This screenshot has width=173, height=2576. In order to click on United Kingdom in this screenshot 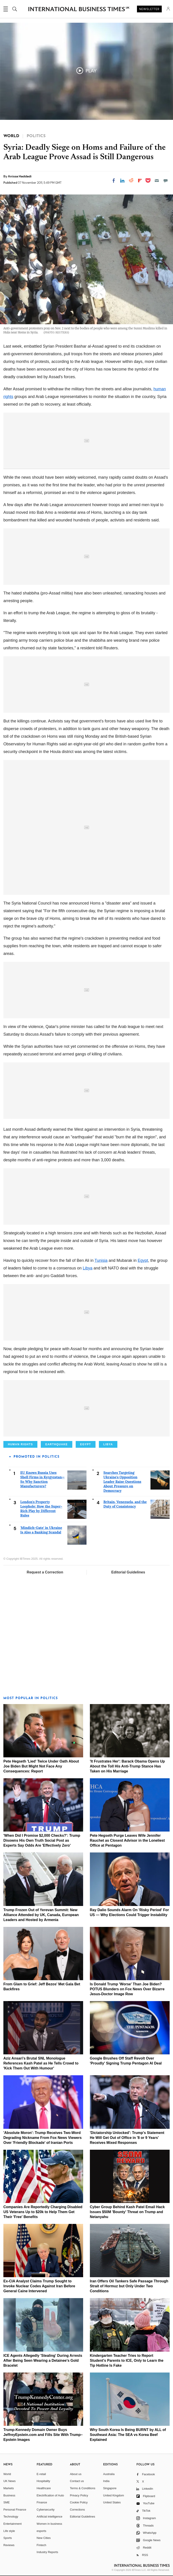, I will do `click(113, 2495)`.